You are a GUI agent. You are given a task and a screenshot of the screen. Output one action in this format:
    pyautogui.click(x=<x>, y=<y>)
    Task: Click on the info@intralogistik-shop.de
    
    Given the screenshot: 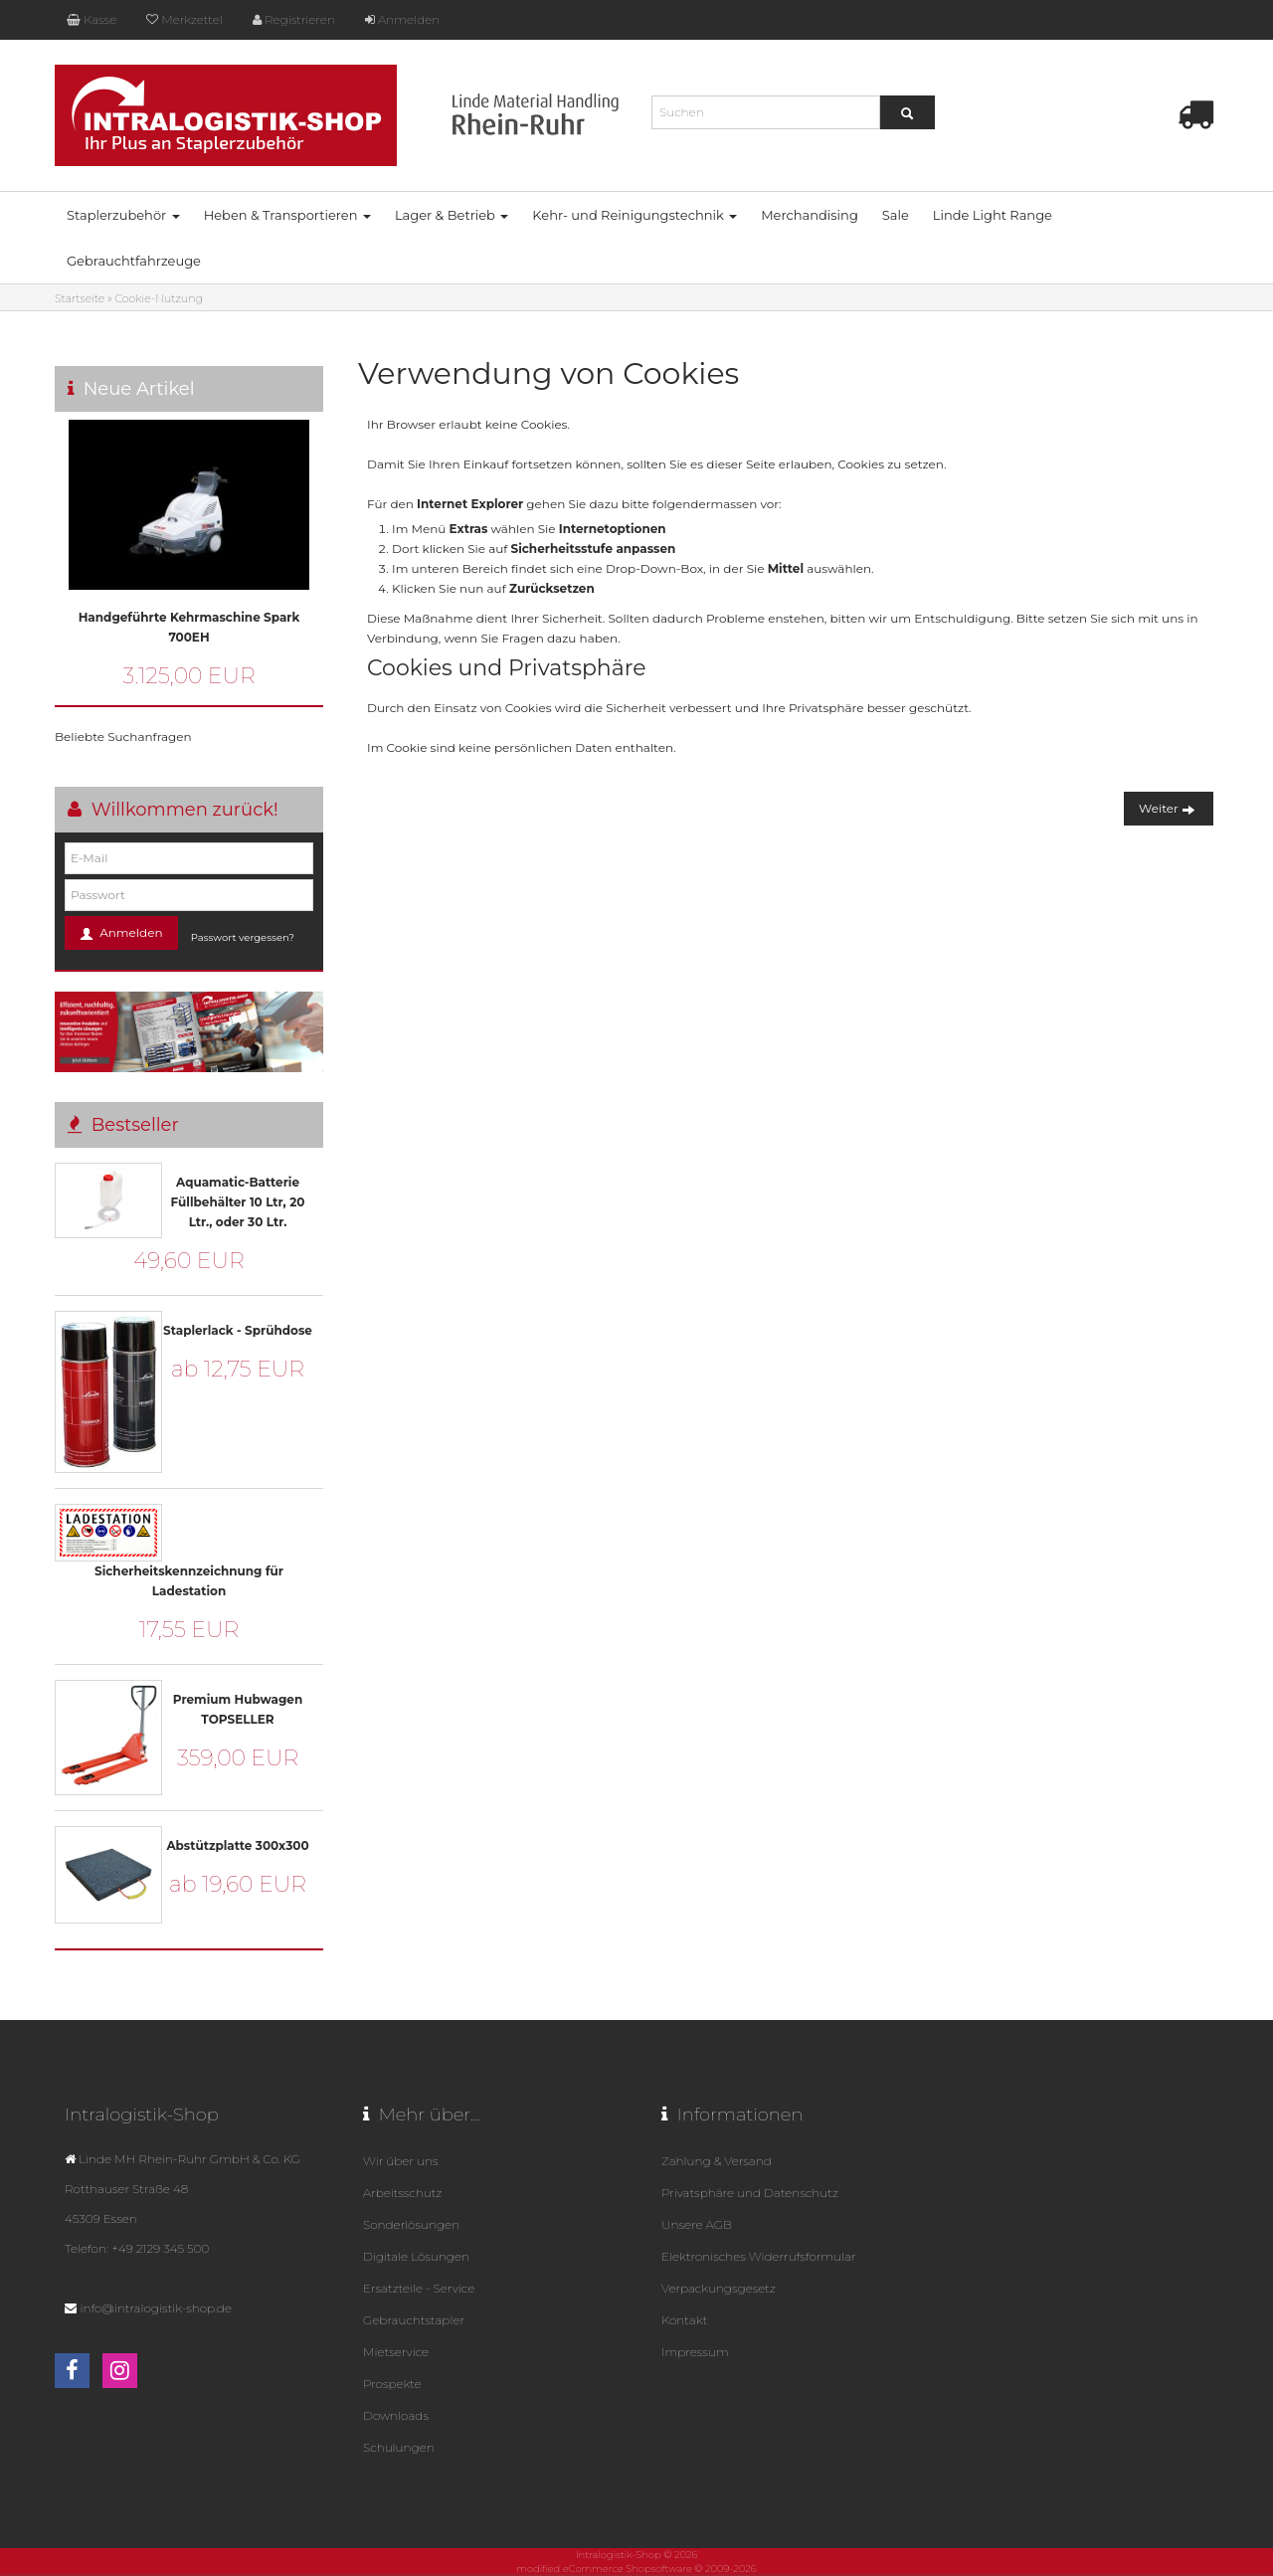 What is the action you would take?
    pyautogui.click(x=156, y=2307)
    